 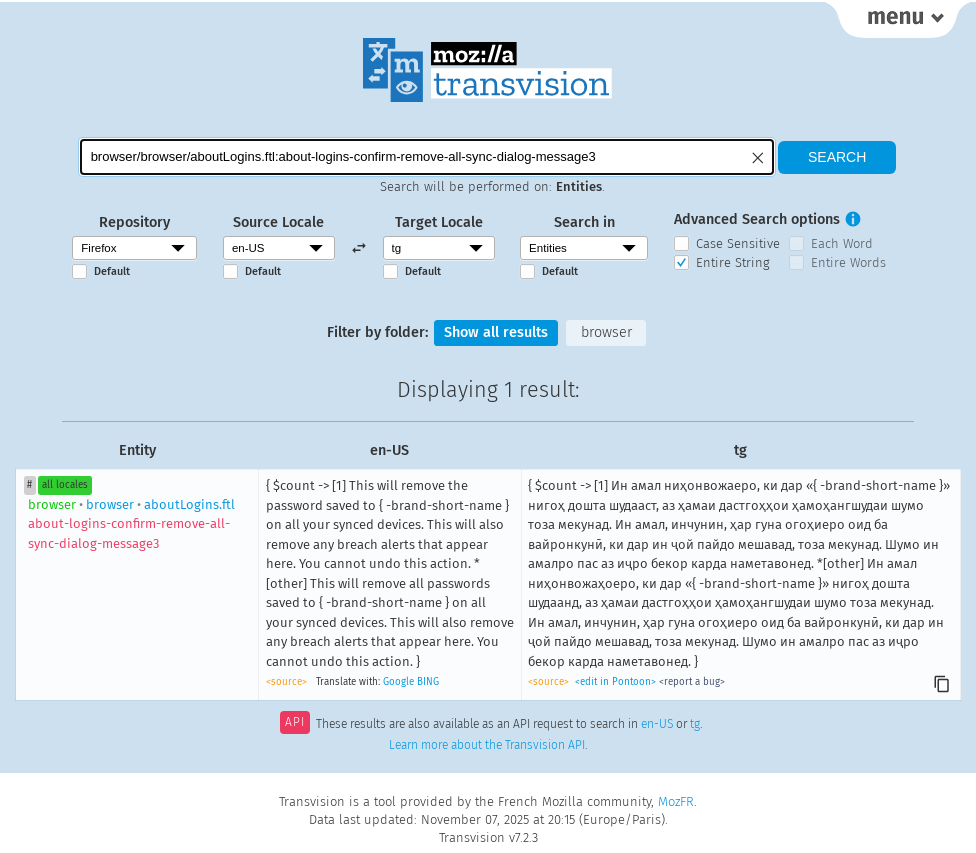 What do you see at coordinates (398, 682) in the screenshot?
I see `Google` at bounding box center [398, 682].